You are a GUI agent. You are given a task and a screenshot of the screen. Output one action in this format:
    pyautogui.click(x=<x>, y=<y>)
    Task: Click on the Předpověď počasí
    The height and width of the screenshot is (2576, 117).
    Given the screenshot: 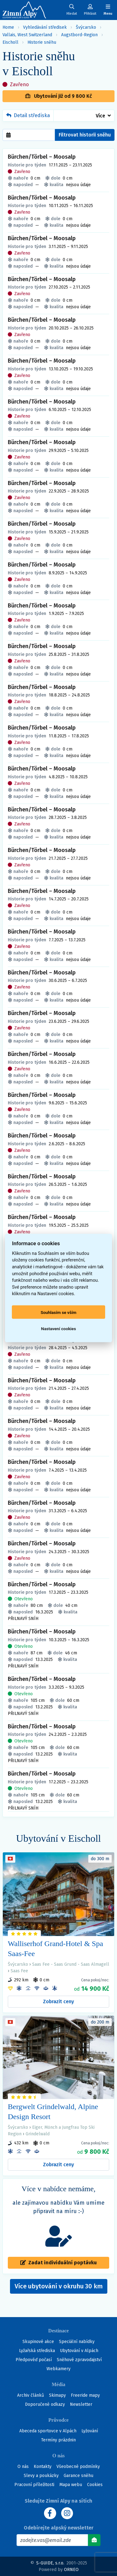 What is the action you would take?
    pyautogui.click(x=34, y=2359)
    